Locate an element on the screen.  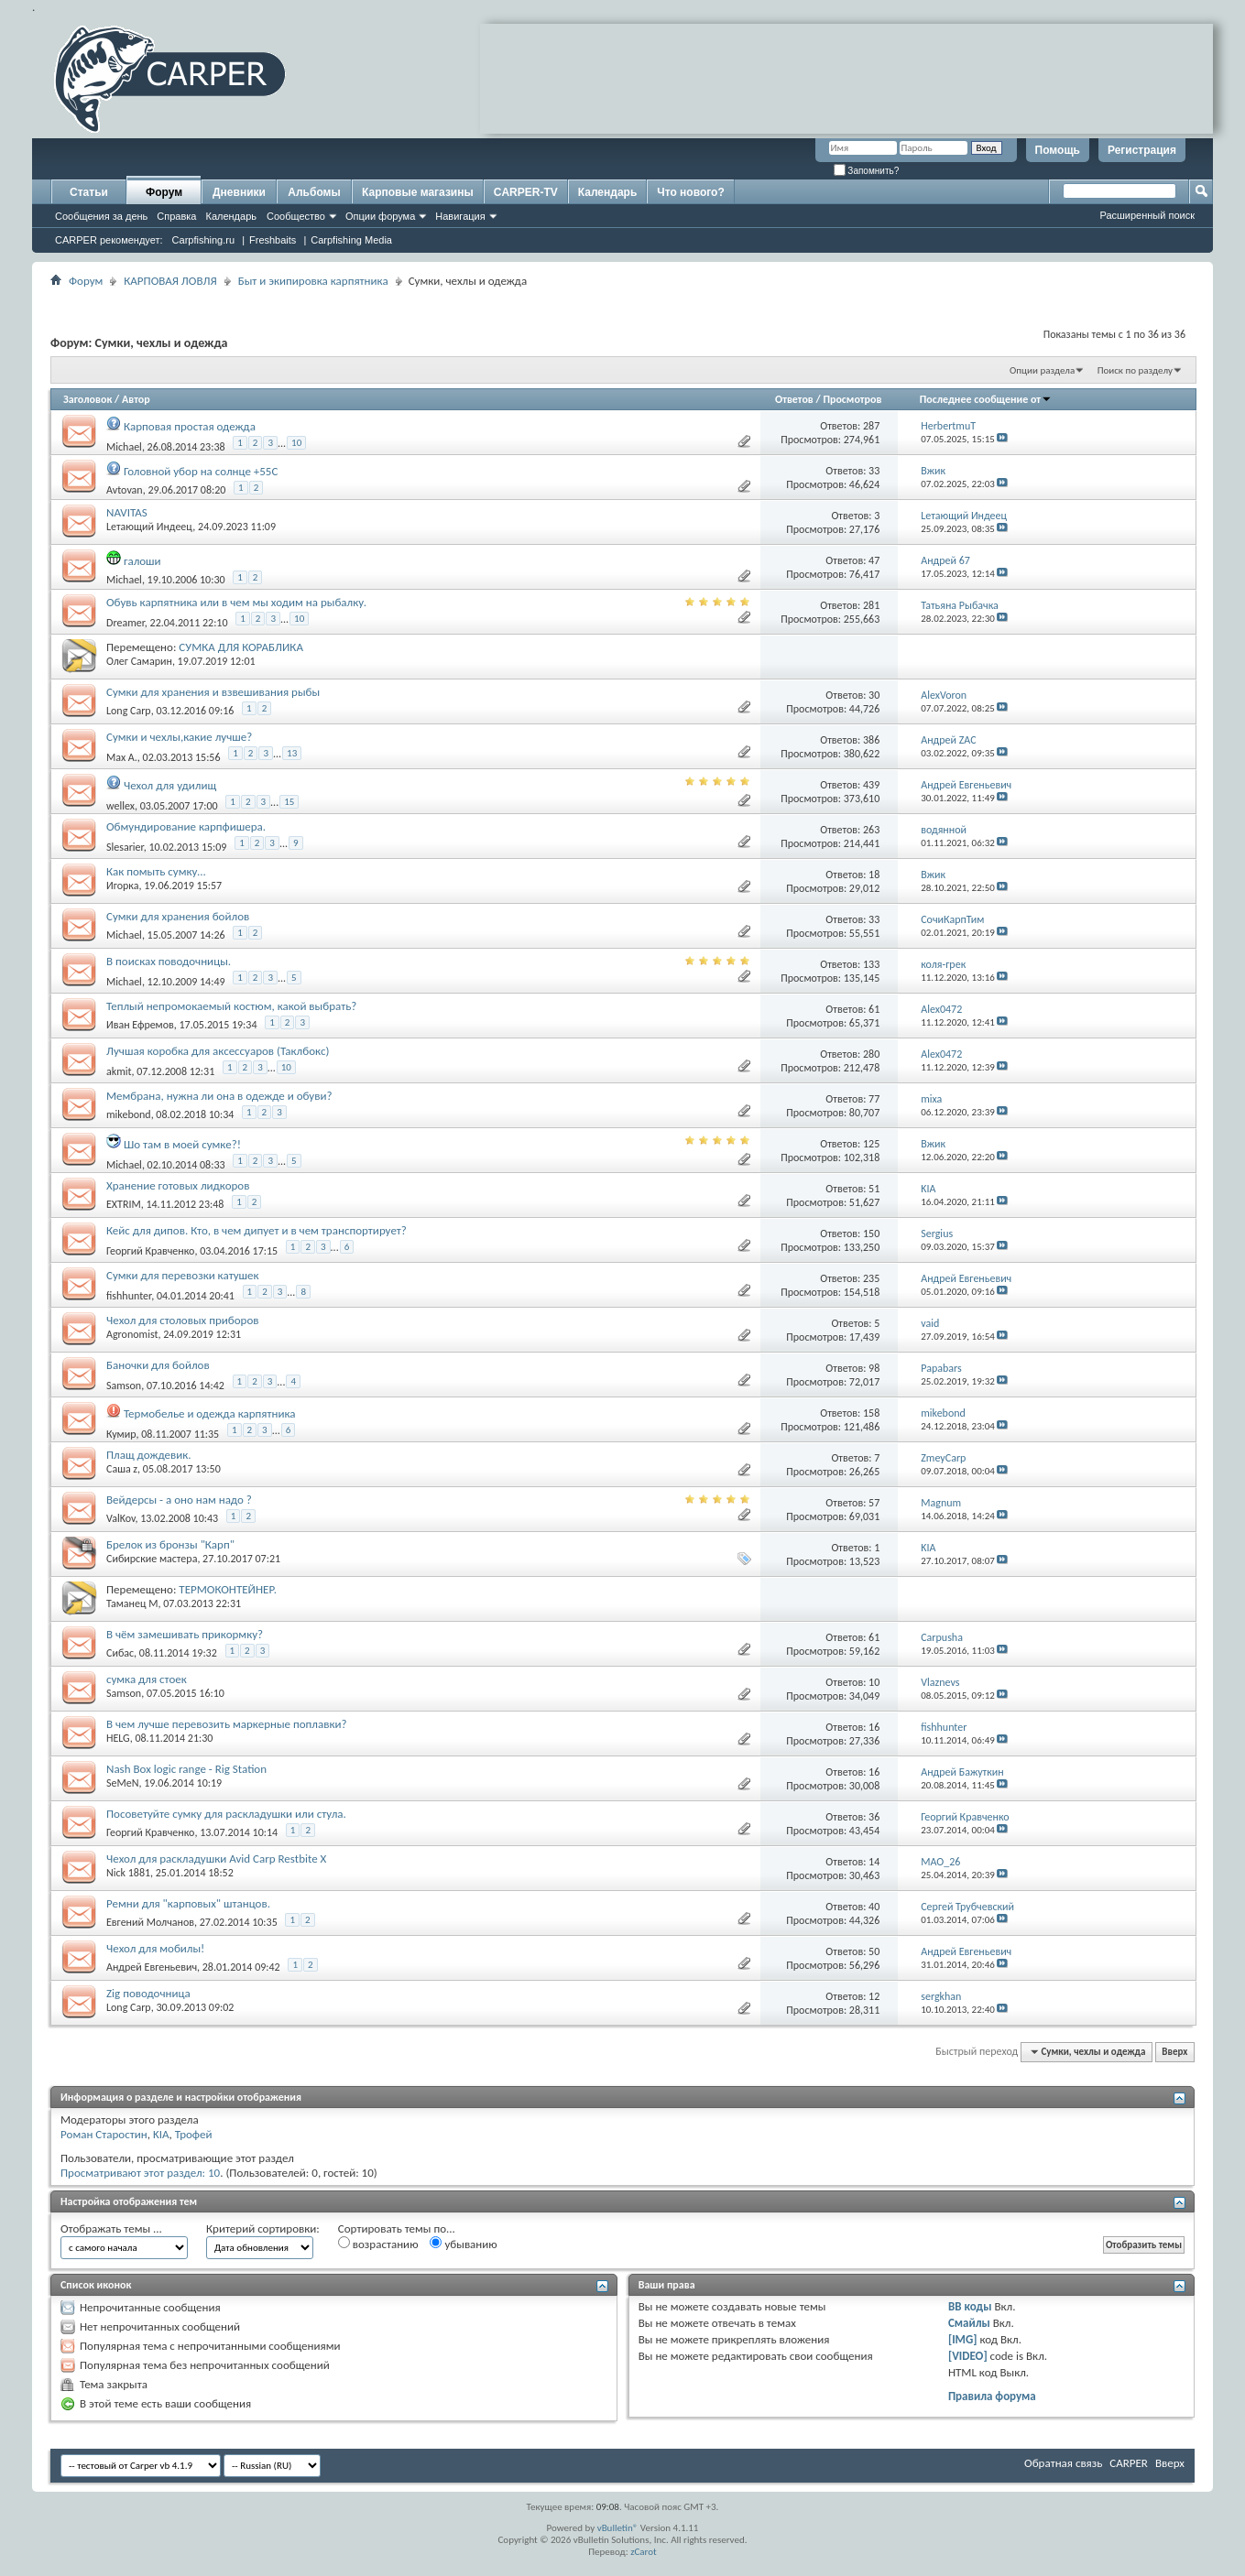
В чем лучше перевозить маркерные поплавки? is located at coordinates (226, 1724).